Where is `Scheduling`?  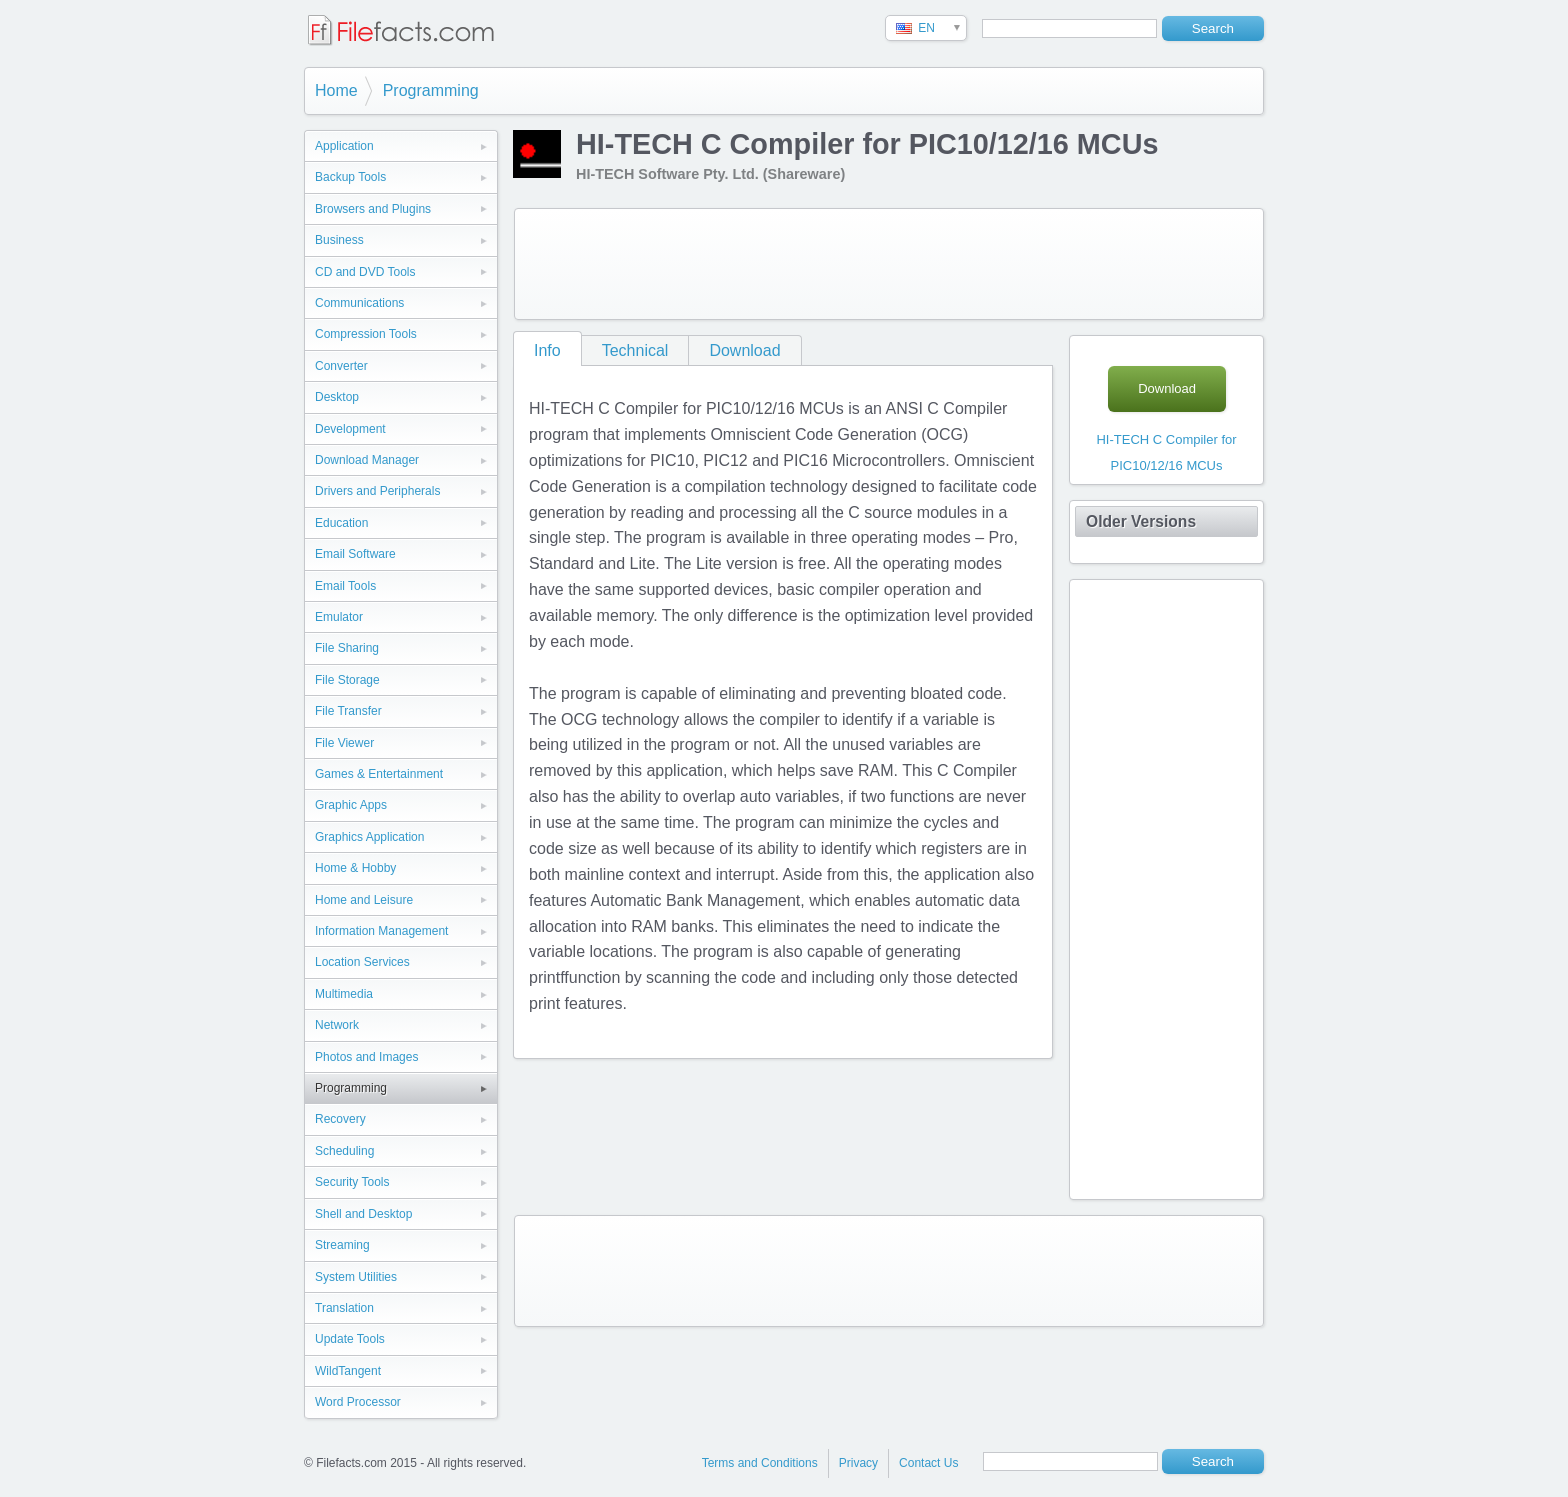 Scheduling is located at coordinates (344, 1151).